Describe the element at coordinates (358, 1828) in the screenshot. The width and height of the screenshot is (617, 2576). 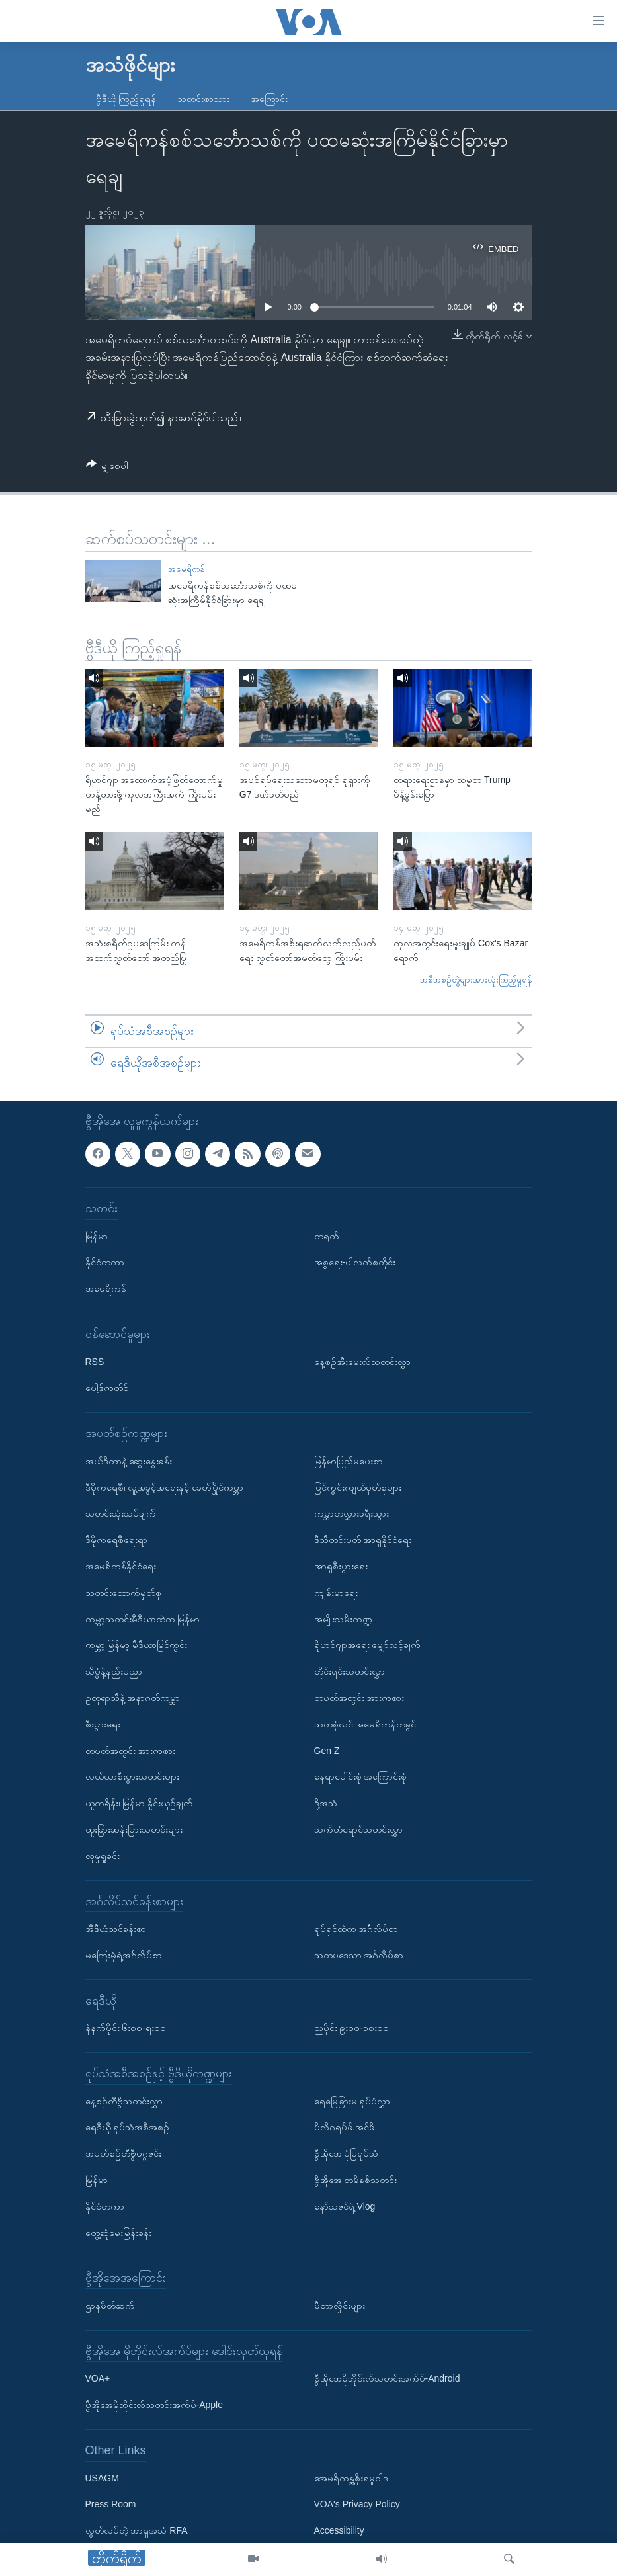
I see `သက်တံရောင်သတင်းလွှာ` at that location.